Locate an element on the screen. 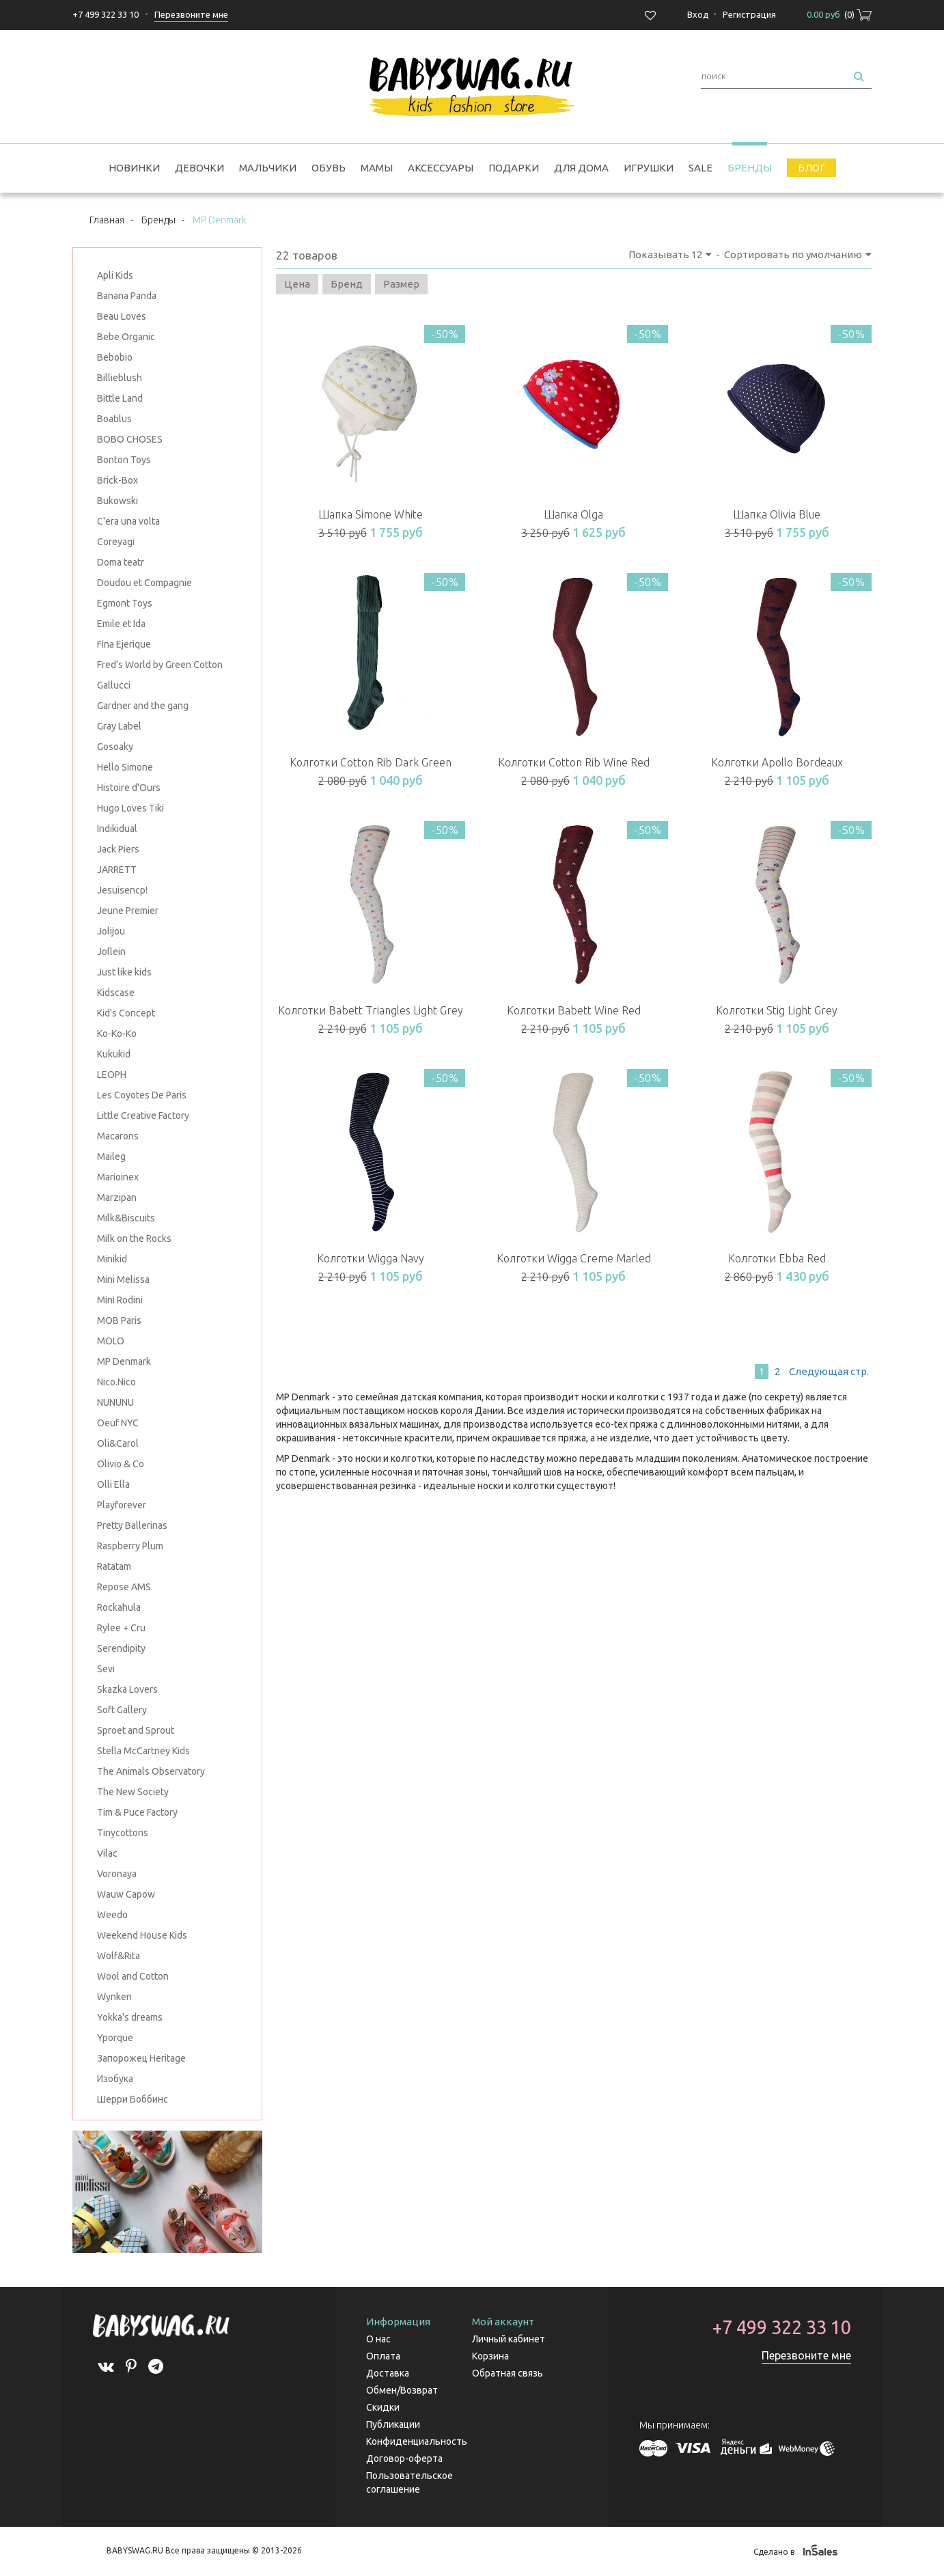 The height and width of the screenshot is (2576, 944). Tinycottons is located at coordinates (122, 1832).